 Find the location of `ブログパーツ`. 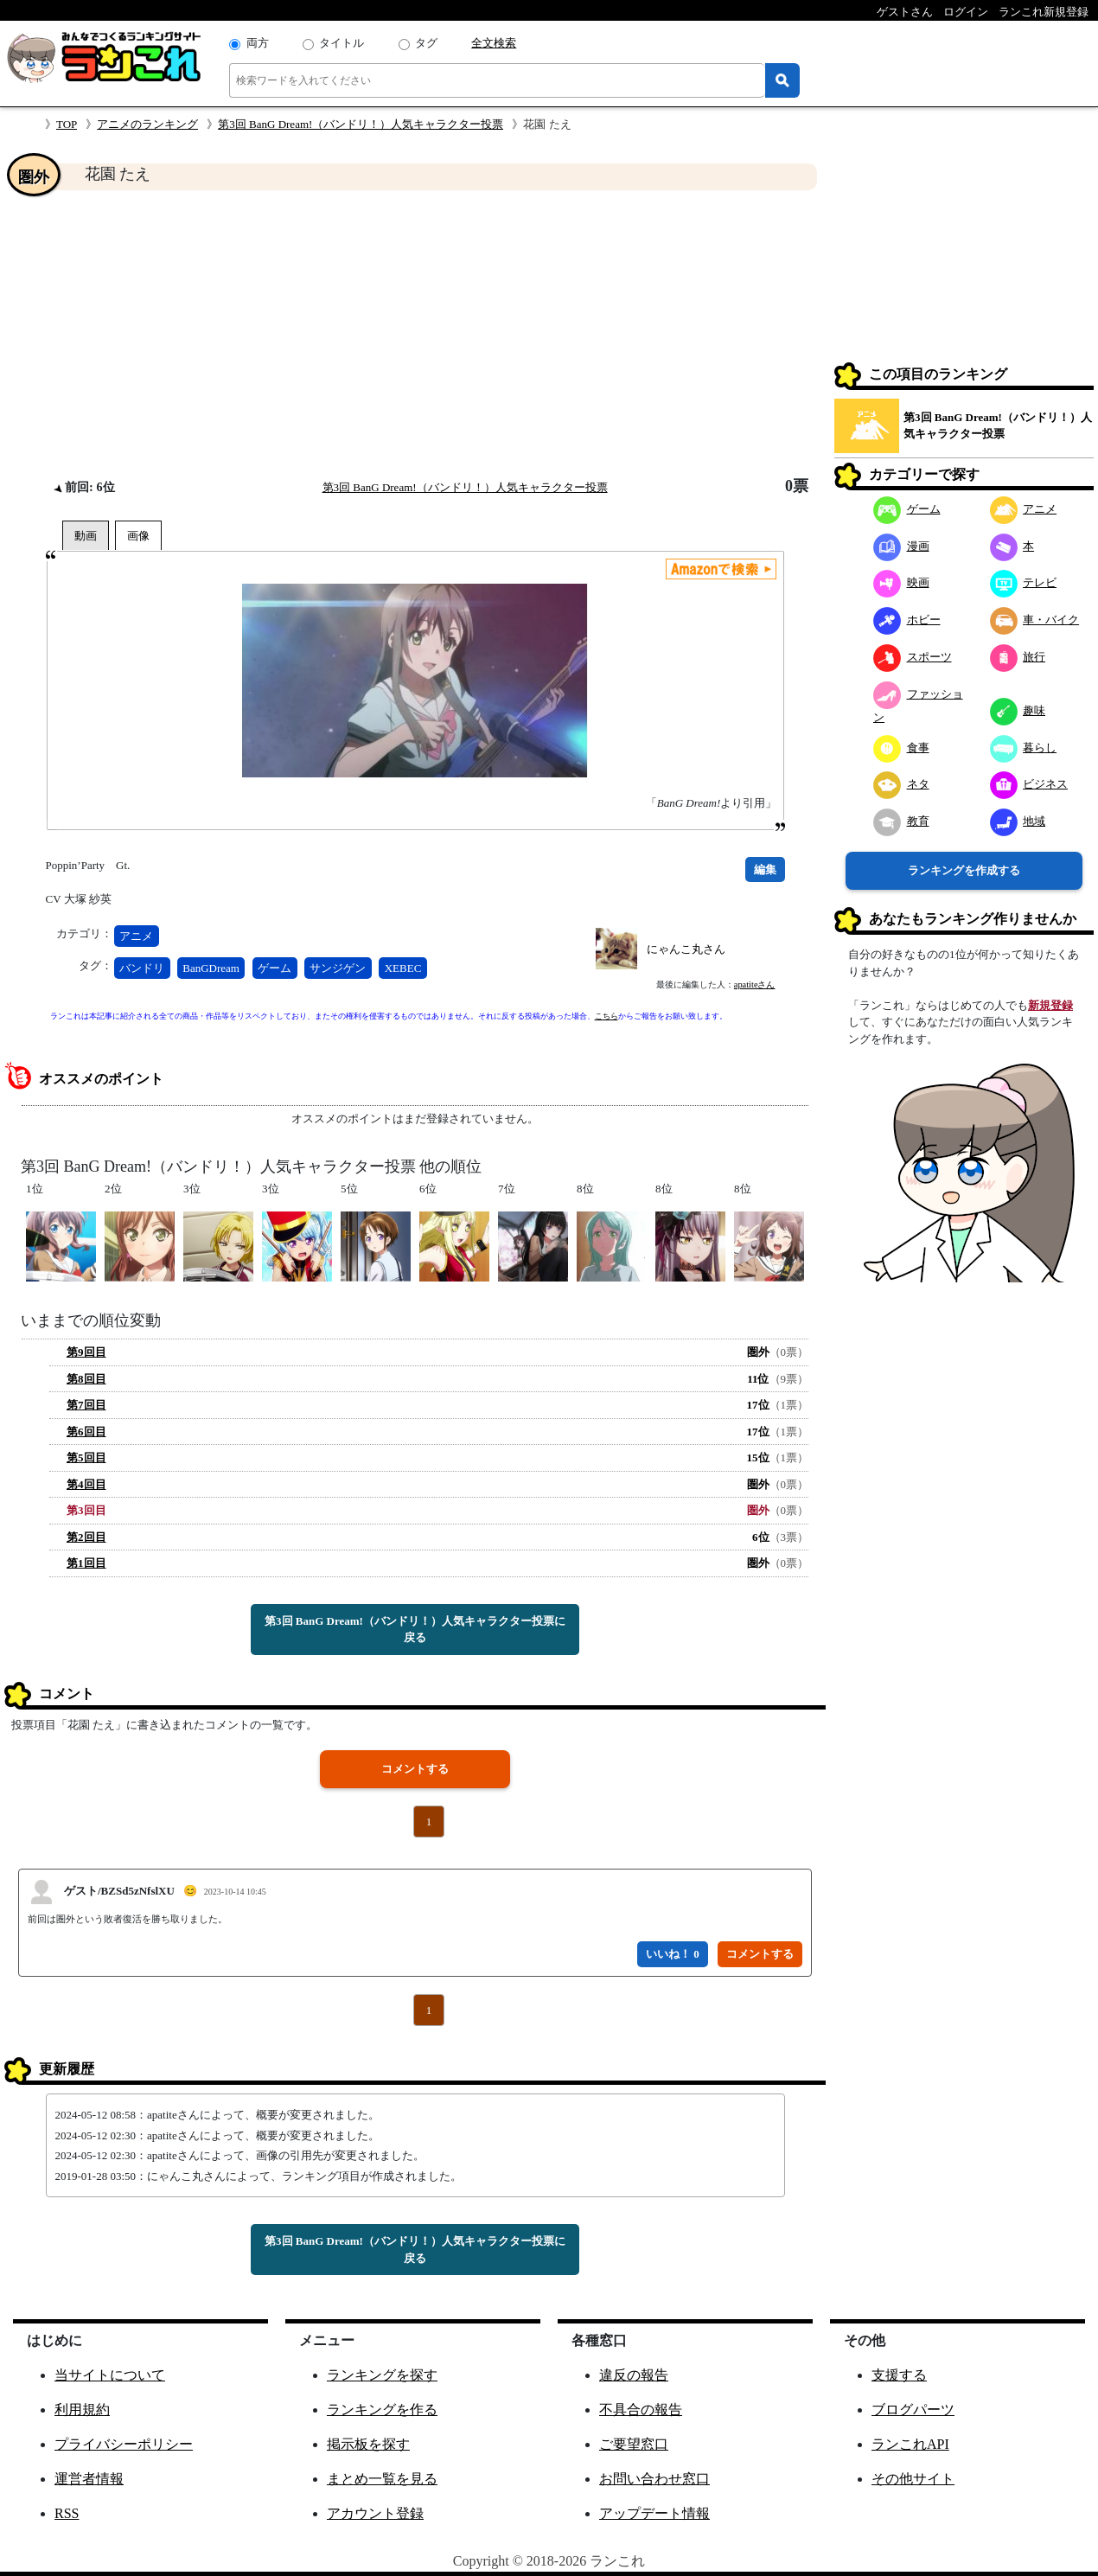

ブログパーツ is located at coordinates (912, 2409).